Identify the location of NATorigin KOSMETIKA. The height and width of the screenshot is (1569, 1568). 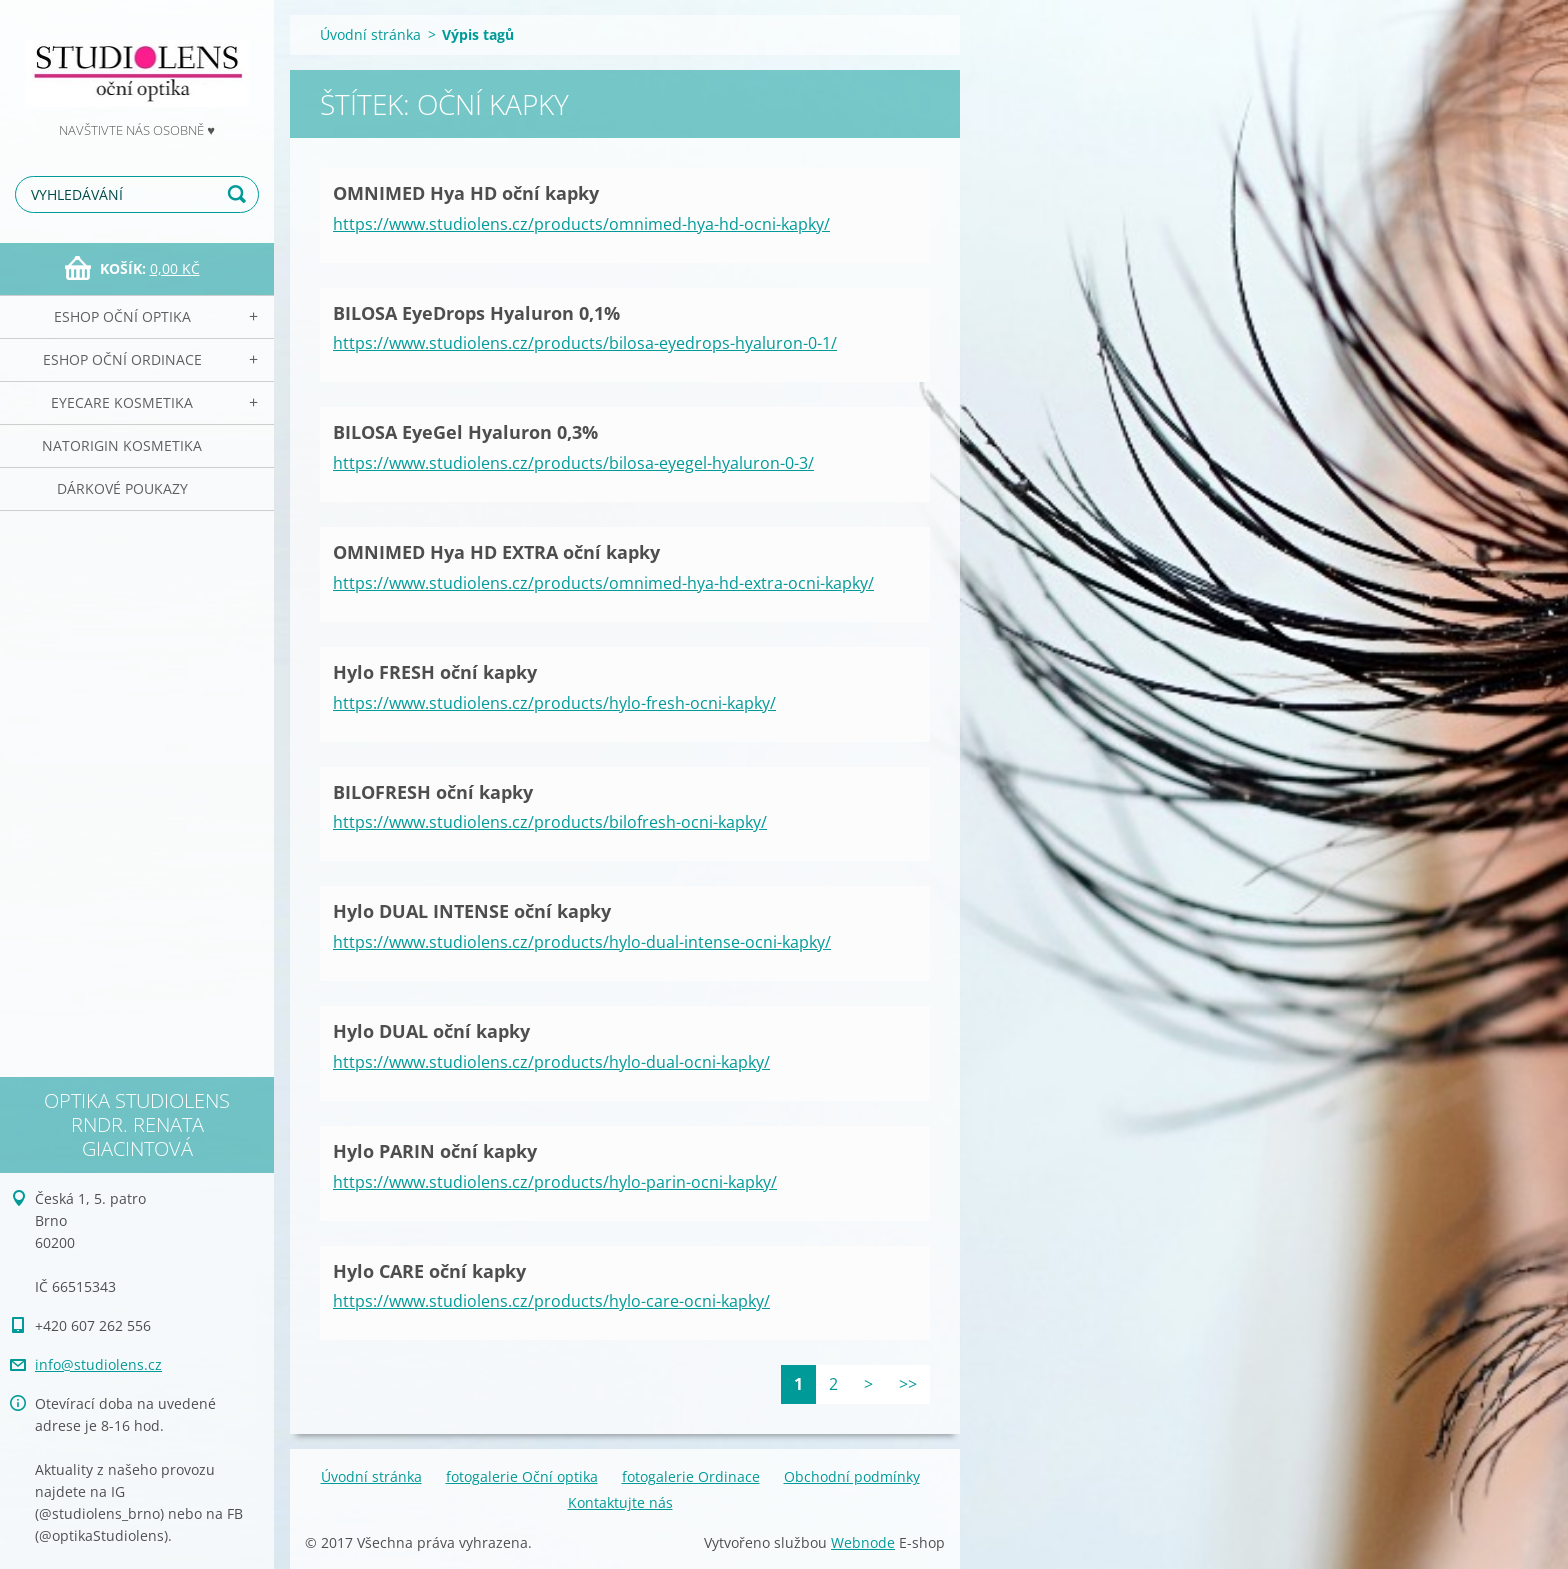
(122, 445).